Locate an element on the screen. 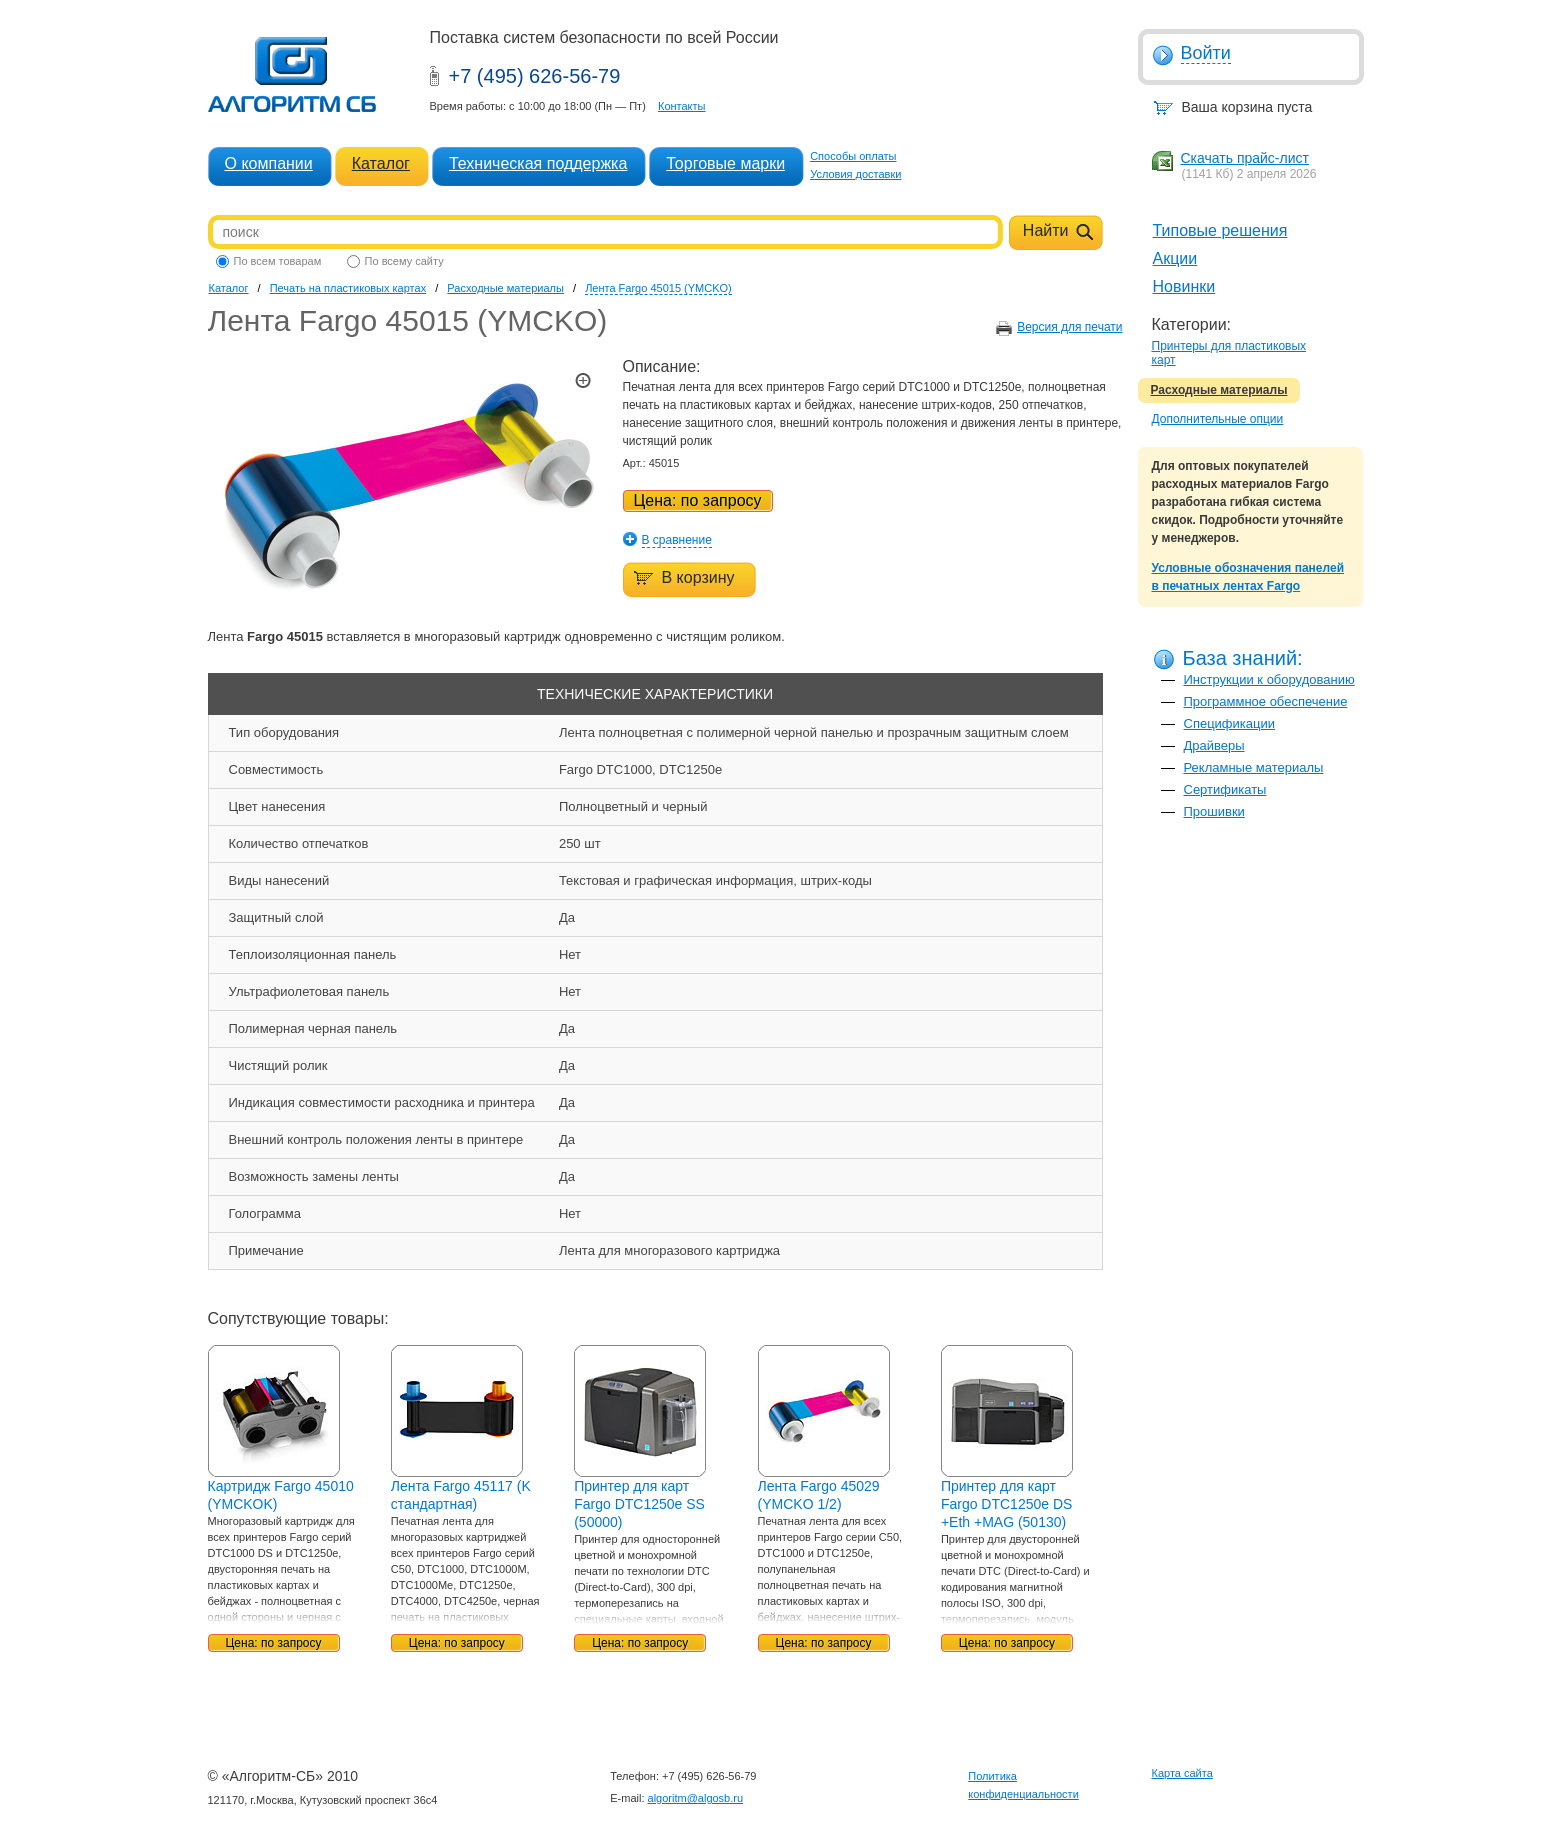 This screenshot has height=1842, width=1555. Дополнительные опции is located at coordinates (1218, 419).